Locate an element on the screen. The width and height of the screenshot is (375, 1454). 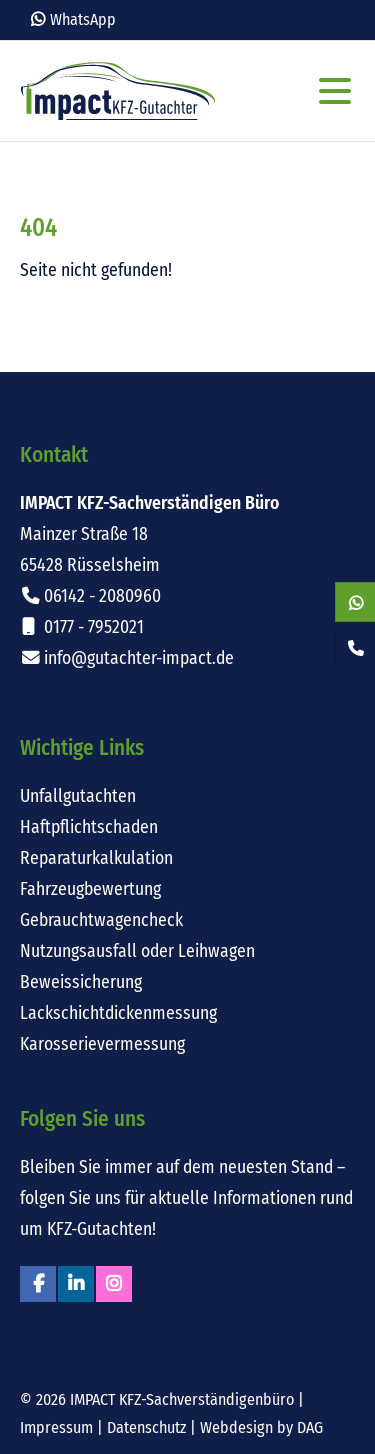
Beweissicherung is located at coordinates (81, 982).